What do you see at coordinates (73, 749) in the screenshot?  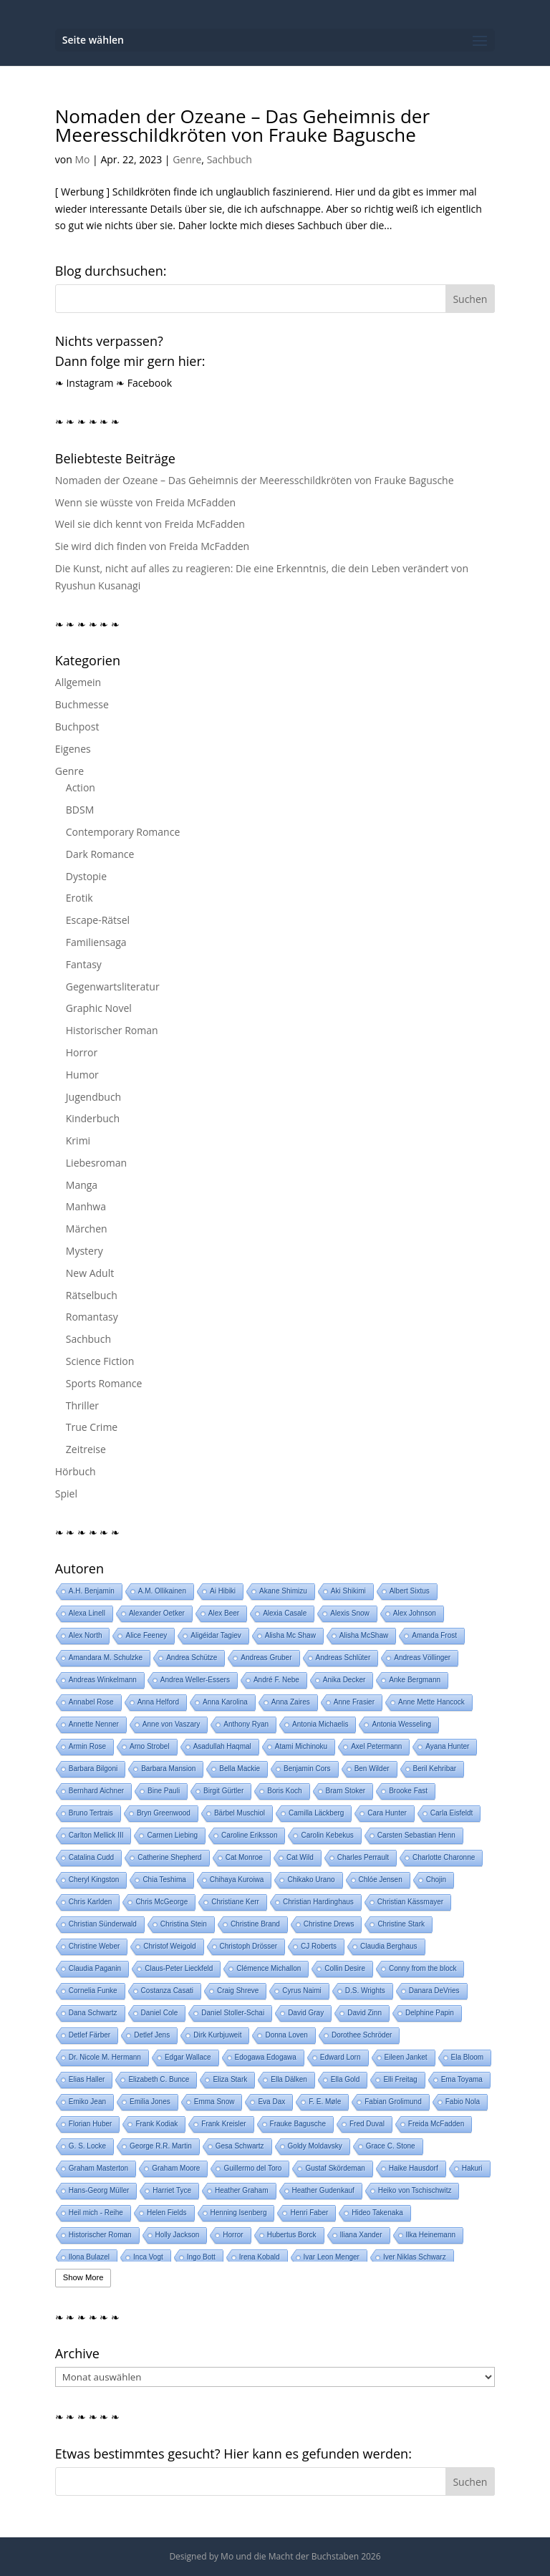 I see `Eigenes` at bounding box center [73, 749].